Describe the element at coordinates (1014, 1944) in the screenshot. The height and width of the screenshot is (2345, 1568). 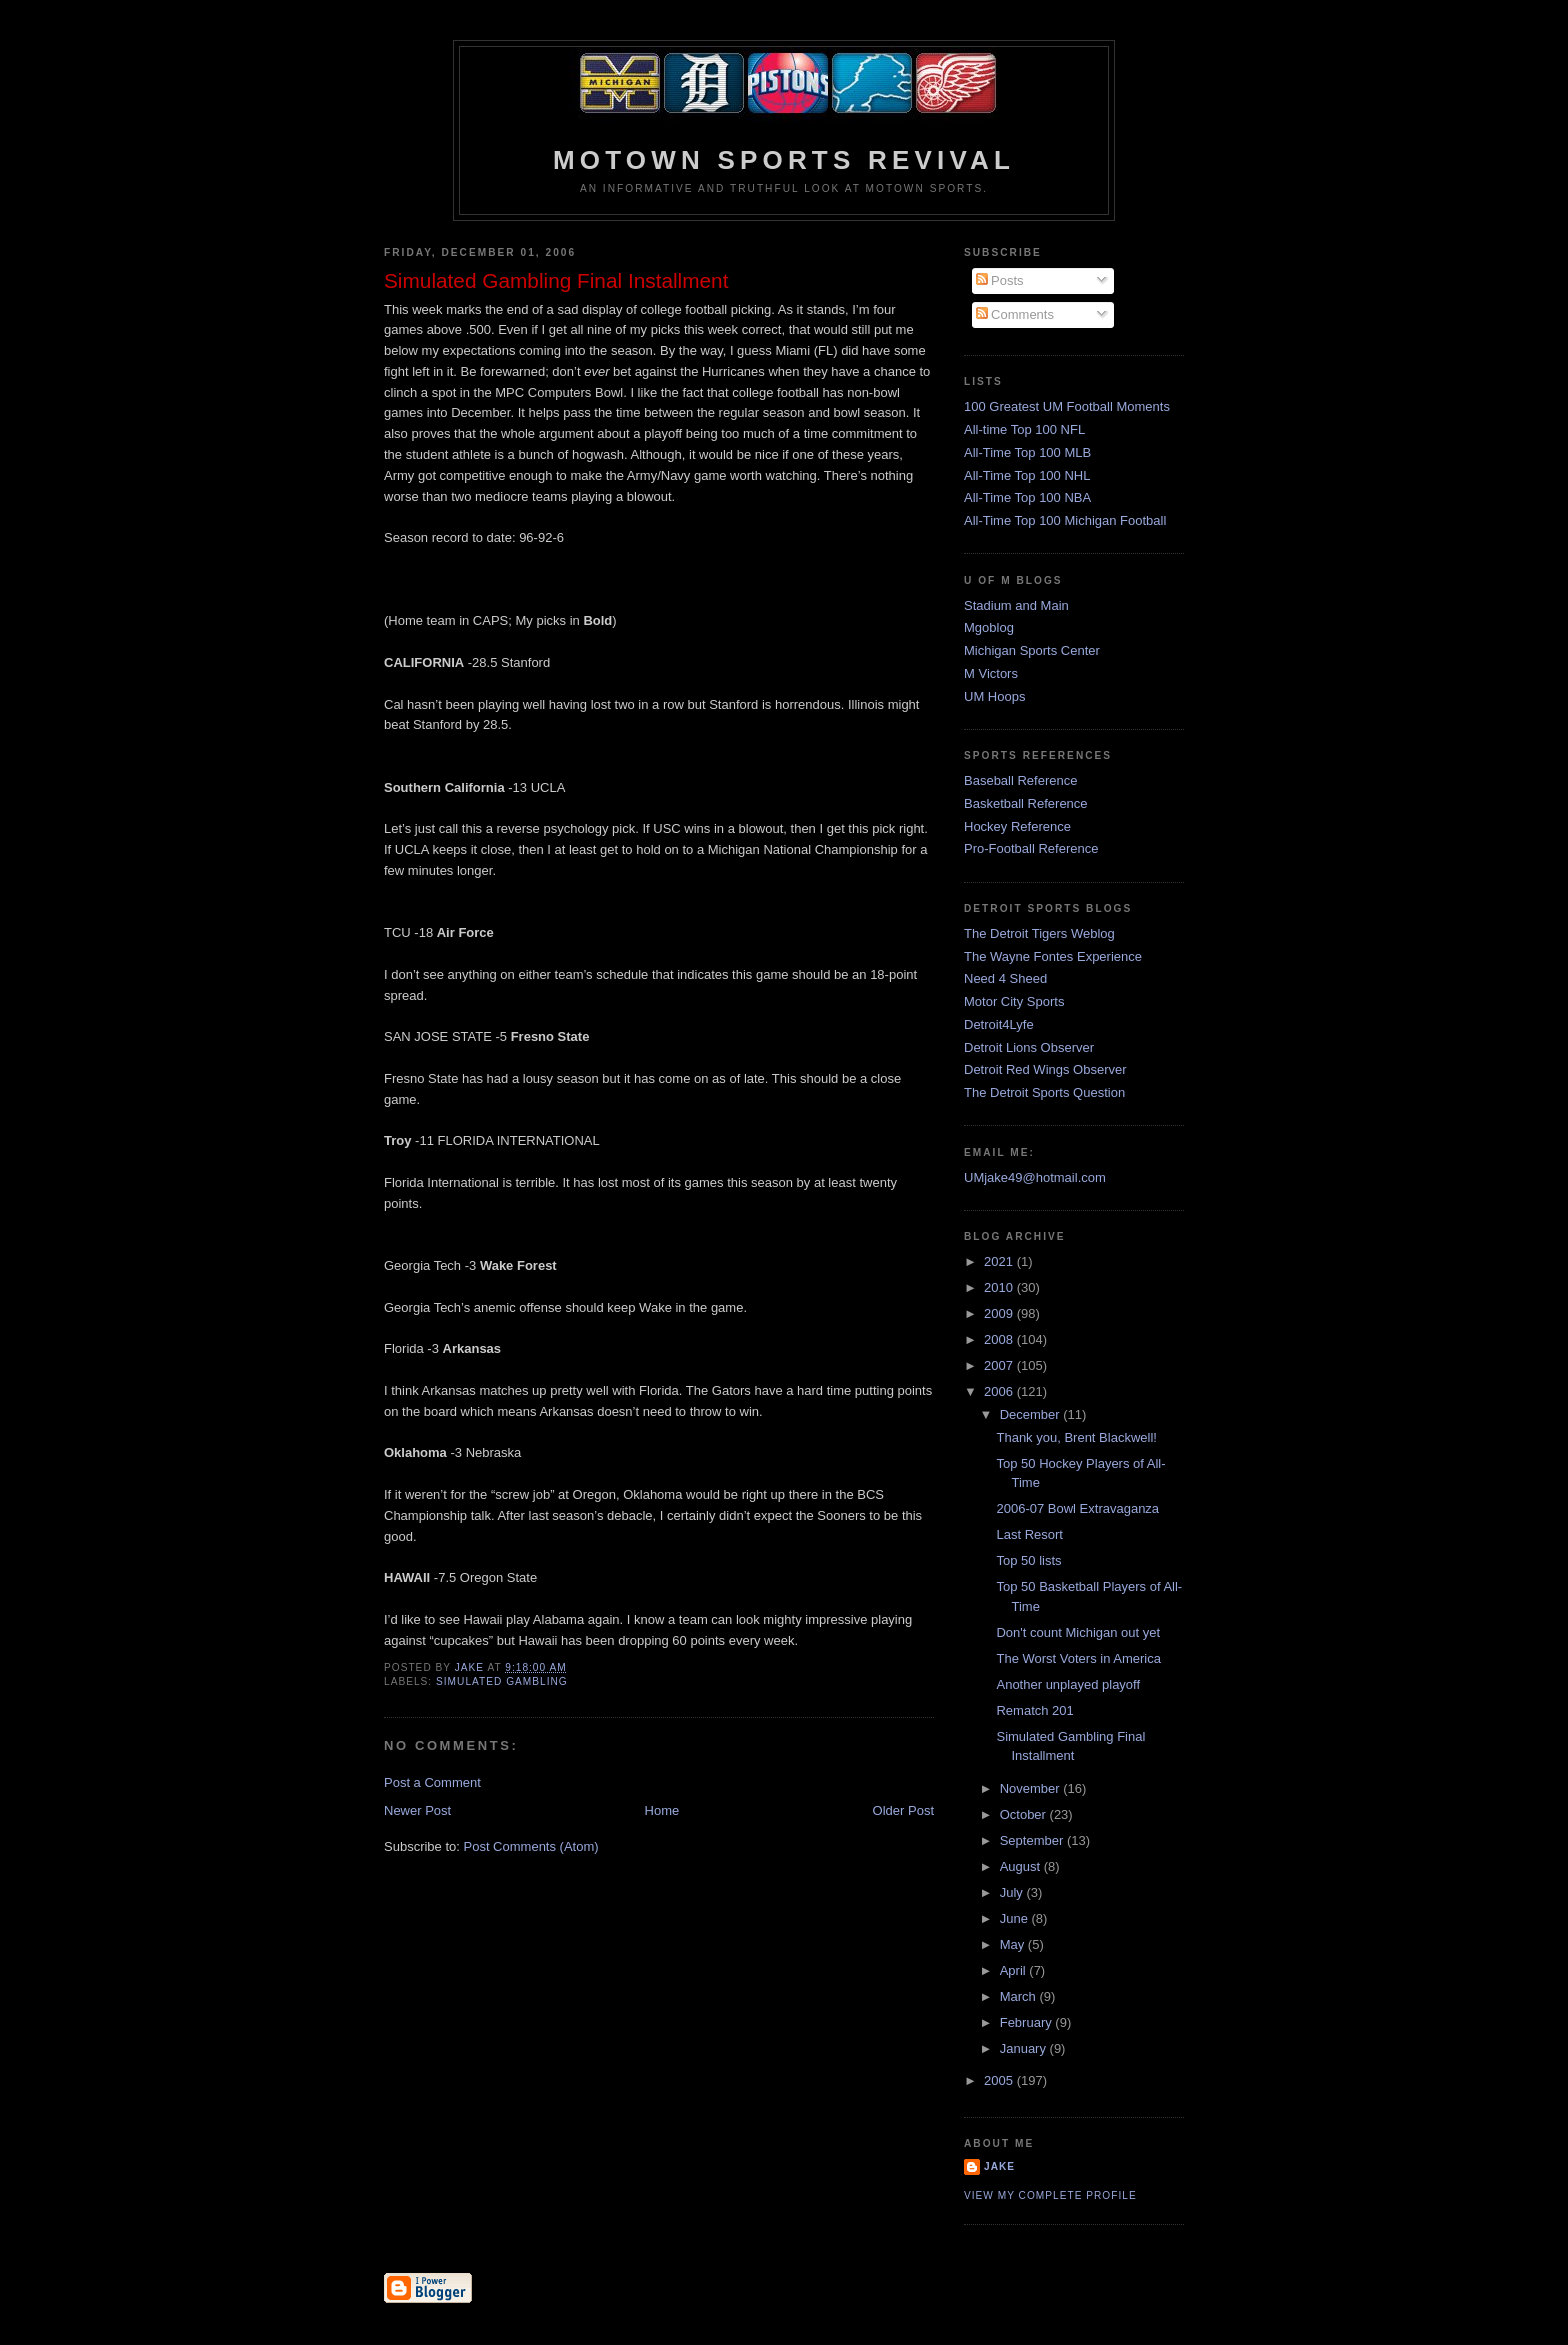
I see `May` at that location.